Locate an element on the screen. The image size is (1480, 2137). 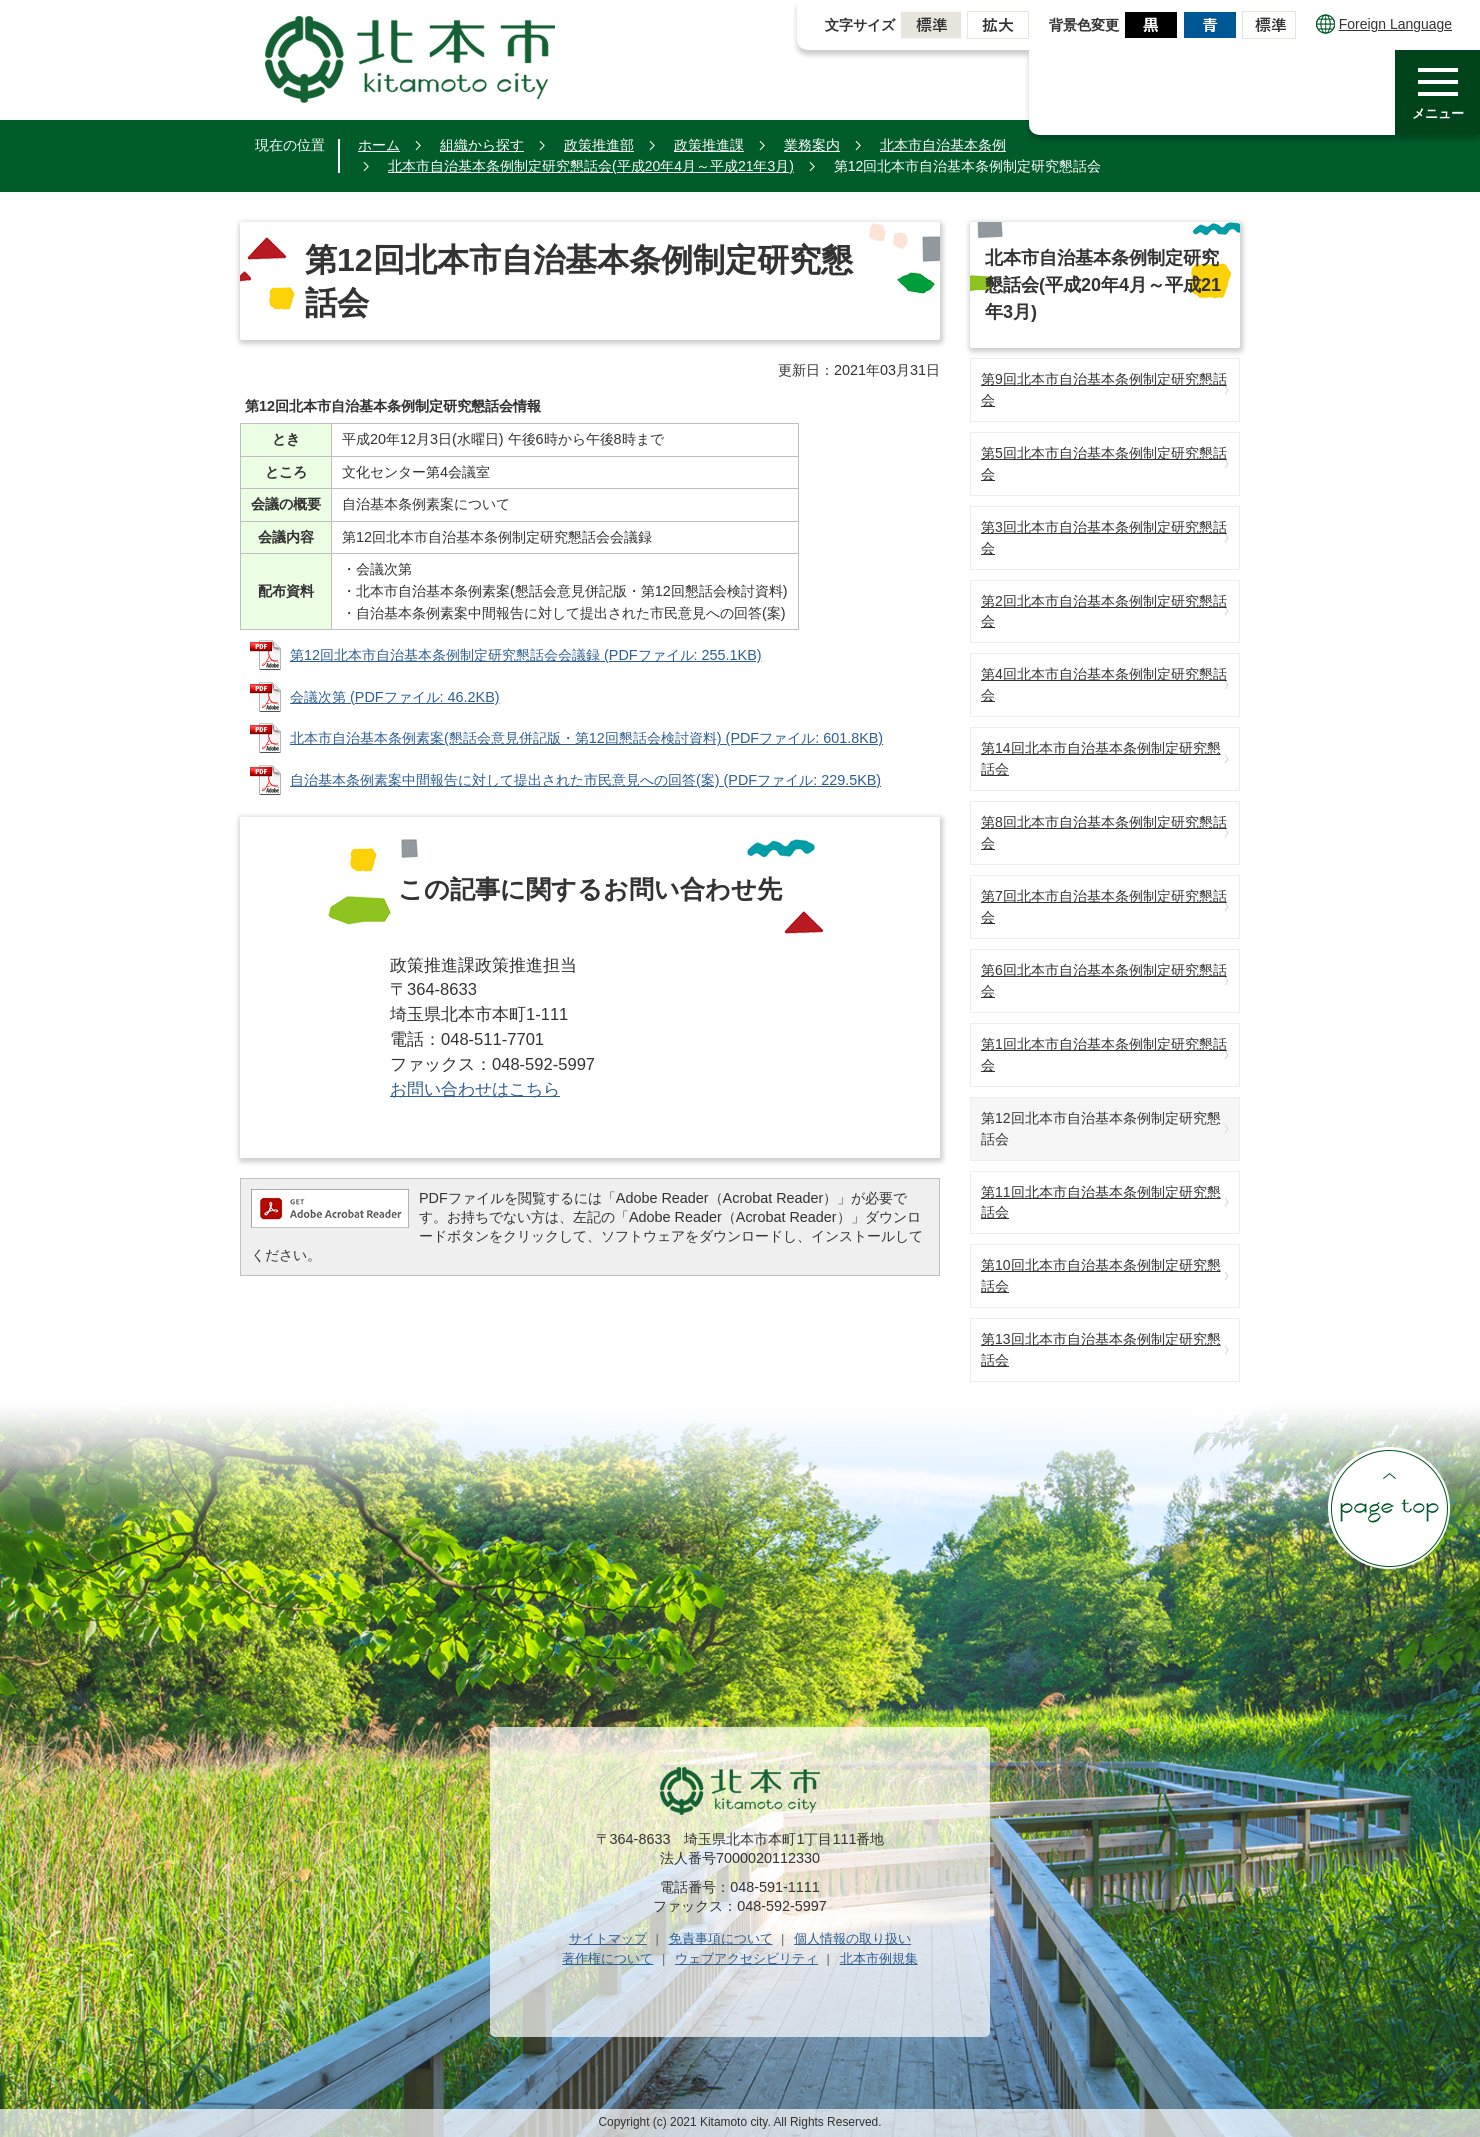
北本市例規集 is located at coordinates (879, 1958).